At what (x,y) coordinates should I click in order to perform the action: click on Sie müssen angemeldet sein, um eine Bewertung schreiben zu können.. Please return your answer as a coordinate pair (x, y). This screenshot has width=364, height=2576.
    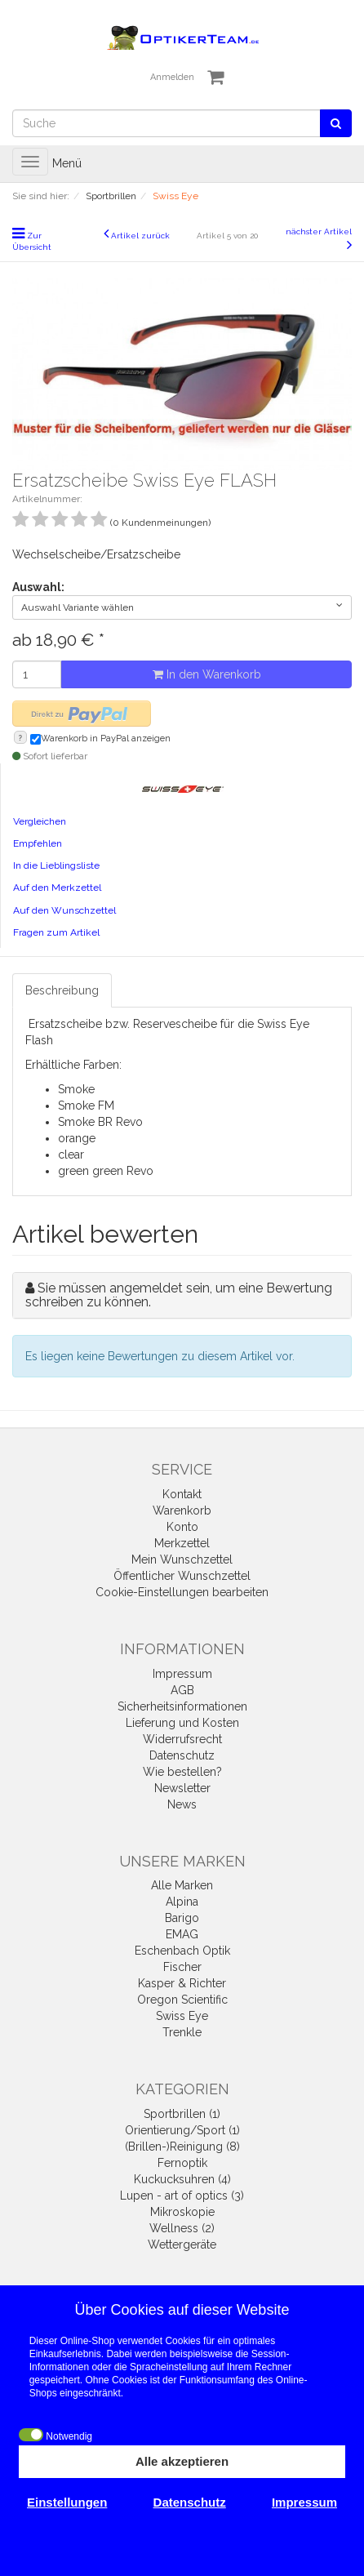
    Looking at the image, I should click on (178, 1295).